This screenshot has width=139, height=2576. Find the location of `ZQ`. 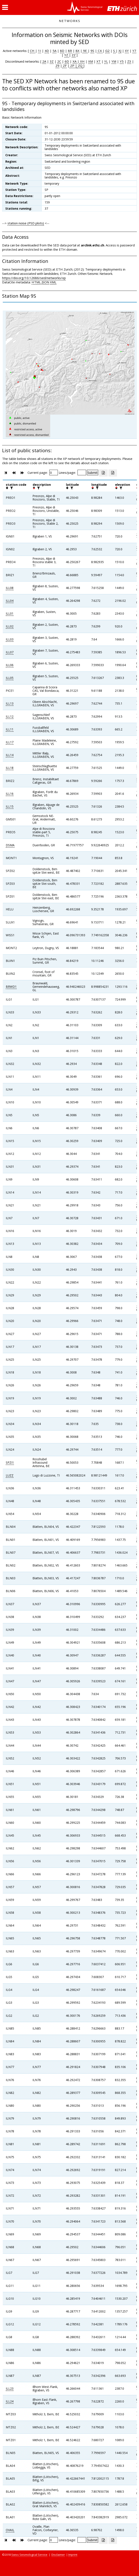

ZQ is located at coordinates (79, 65).